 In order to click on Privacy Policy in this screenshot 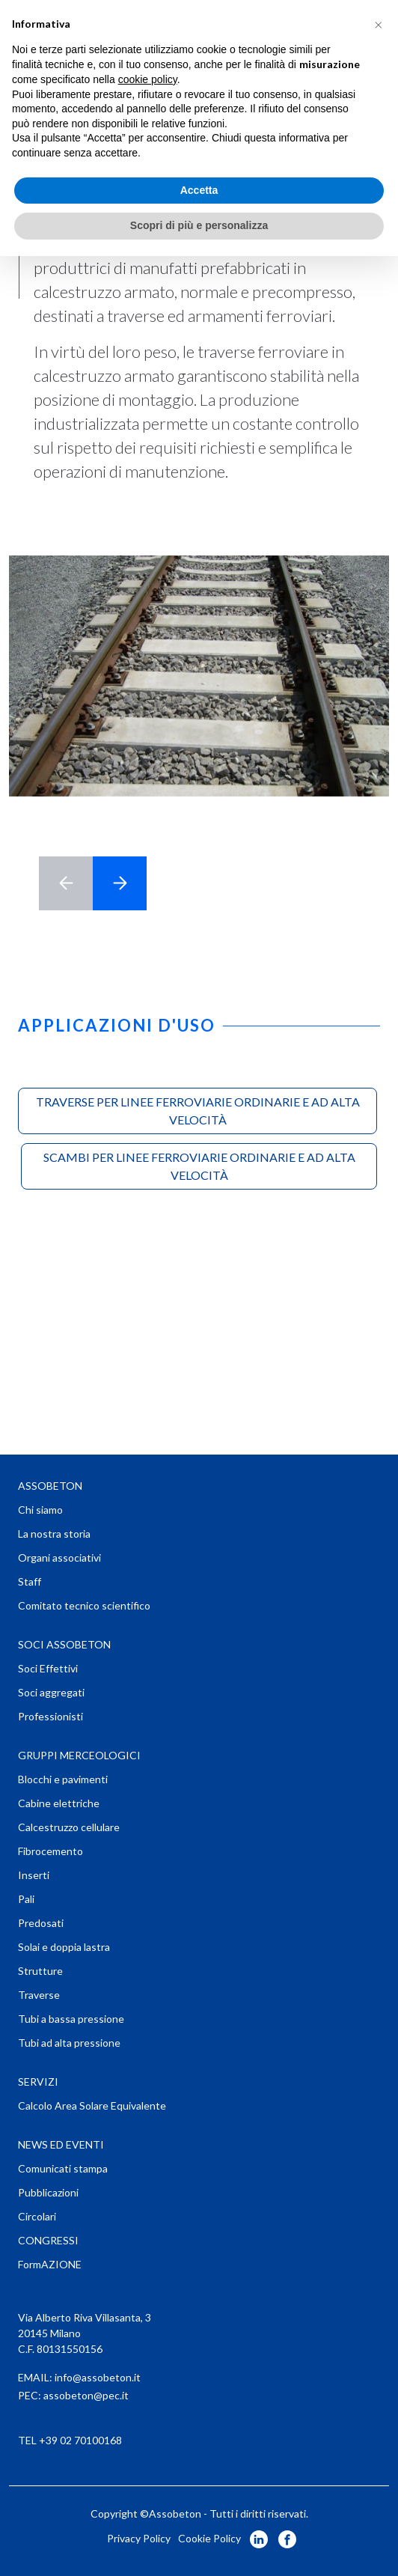, I will do `click(139, 2538)`.